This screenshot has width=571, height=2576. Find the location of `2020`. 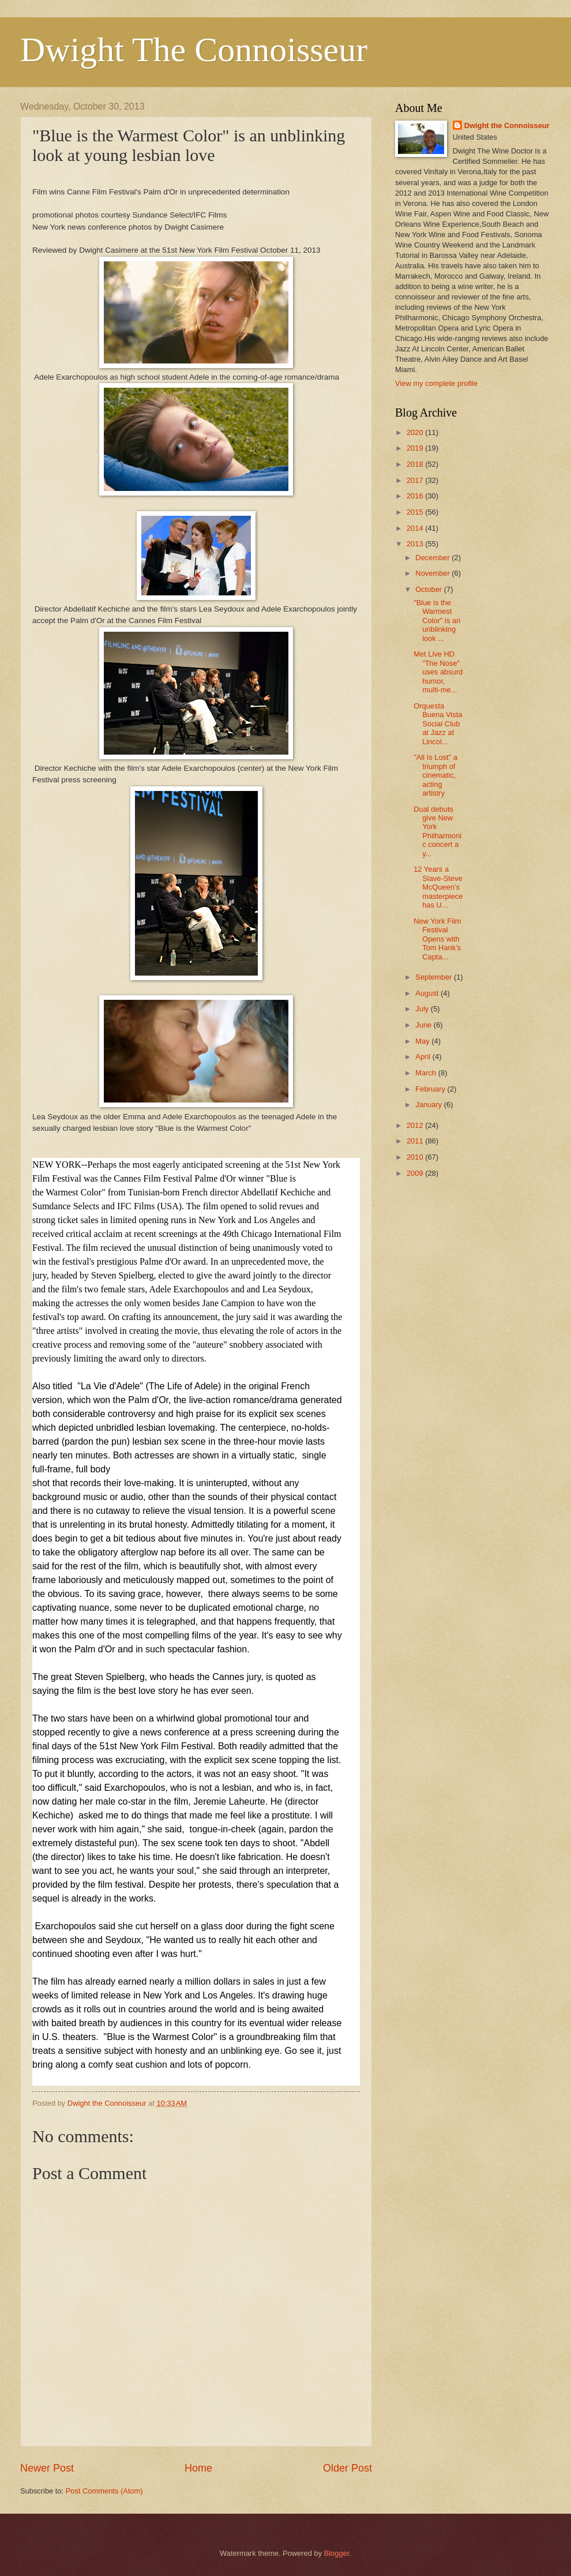

2020 is located at coordinates (416, 432).